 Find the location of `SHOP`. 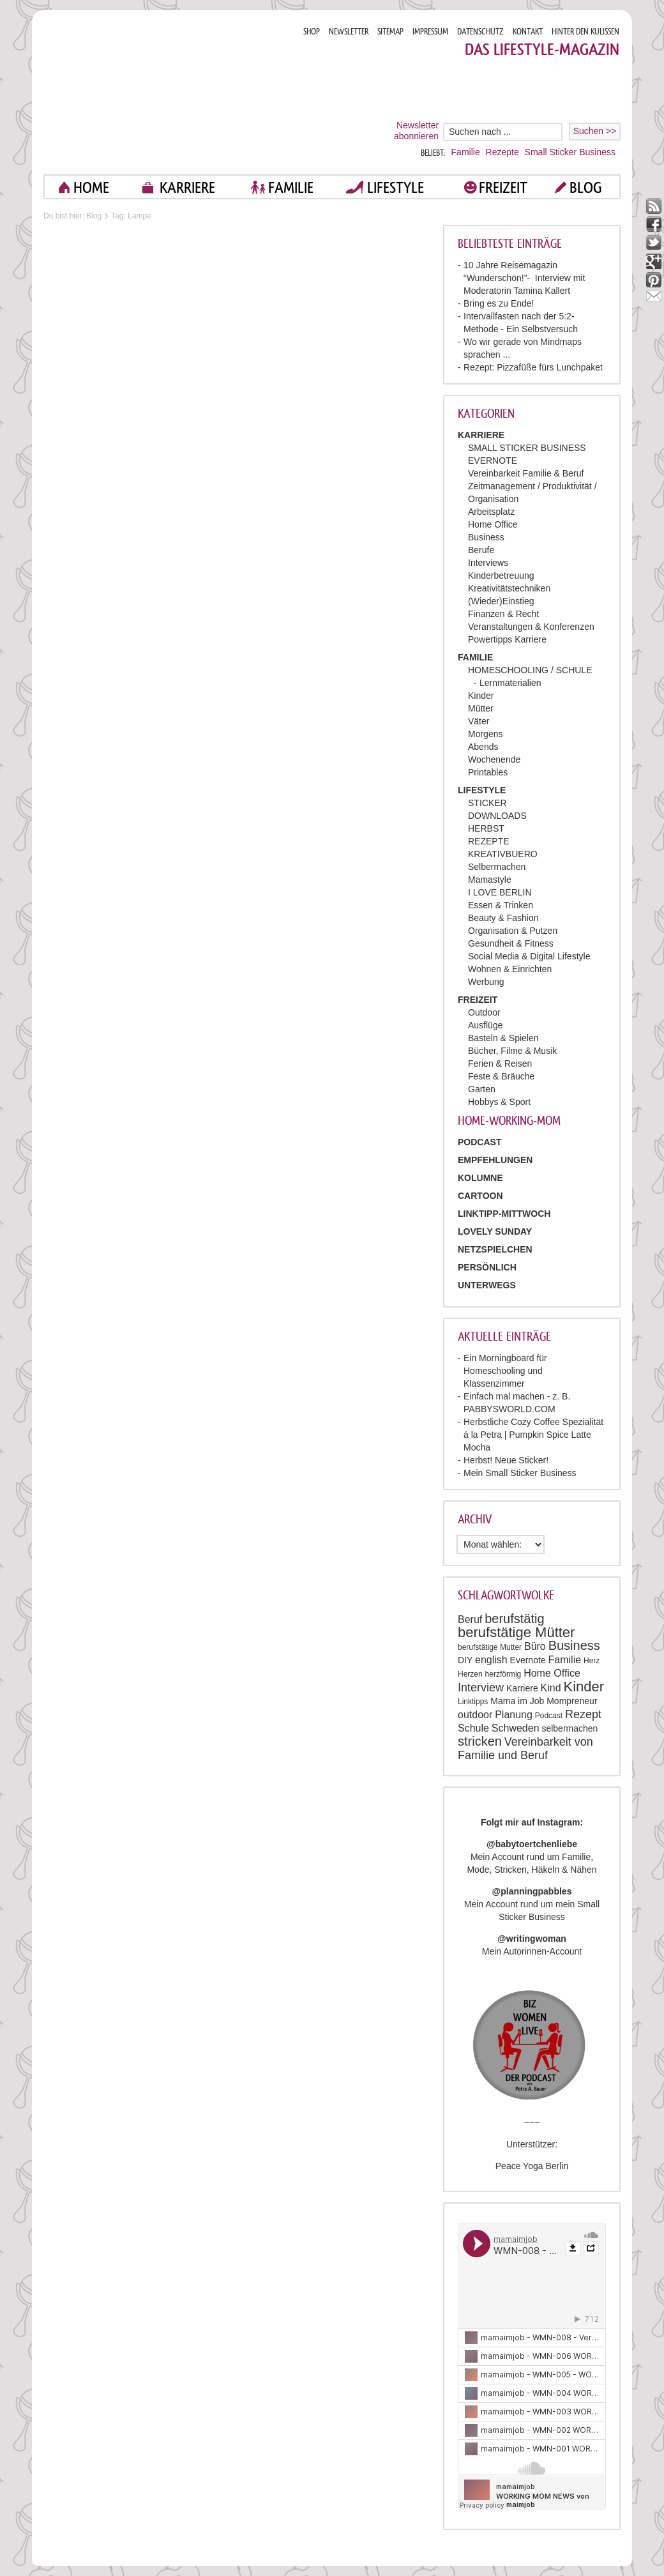

SHOP is located at coordinates (311, 31).